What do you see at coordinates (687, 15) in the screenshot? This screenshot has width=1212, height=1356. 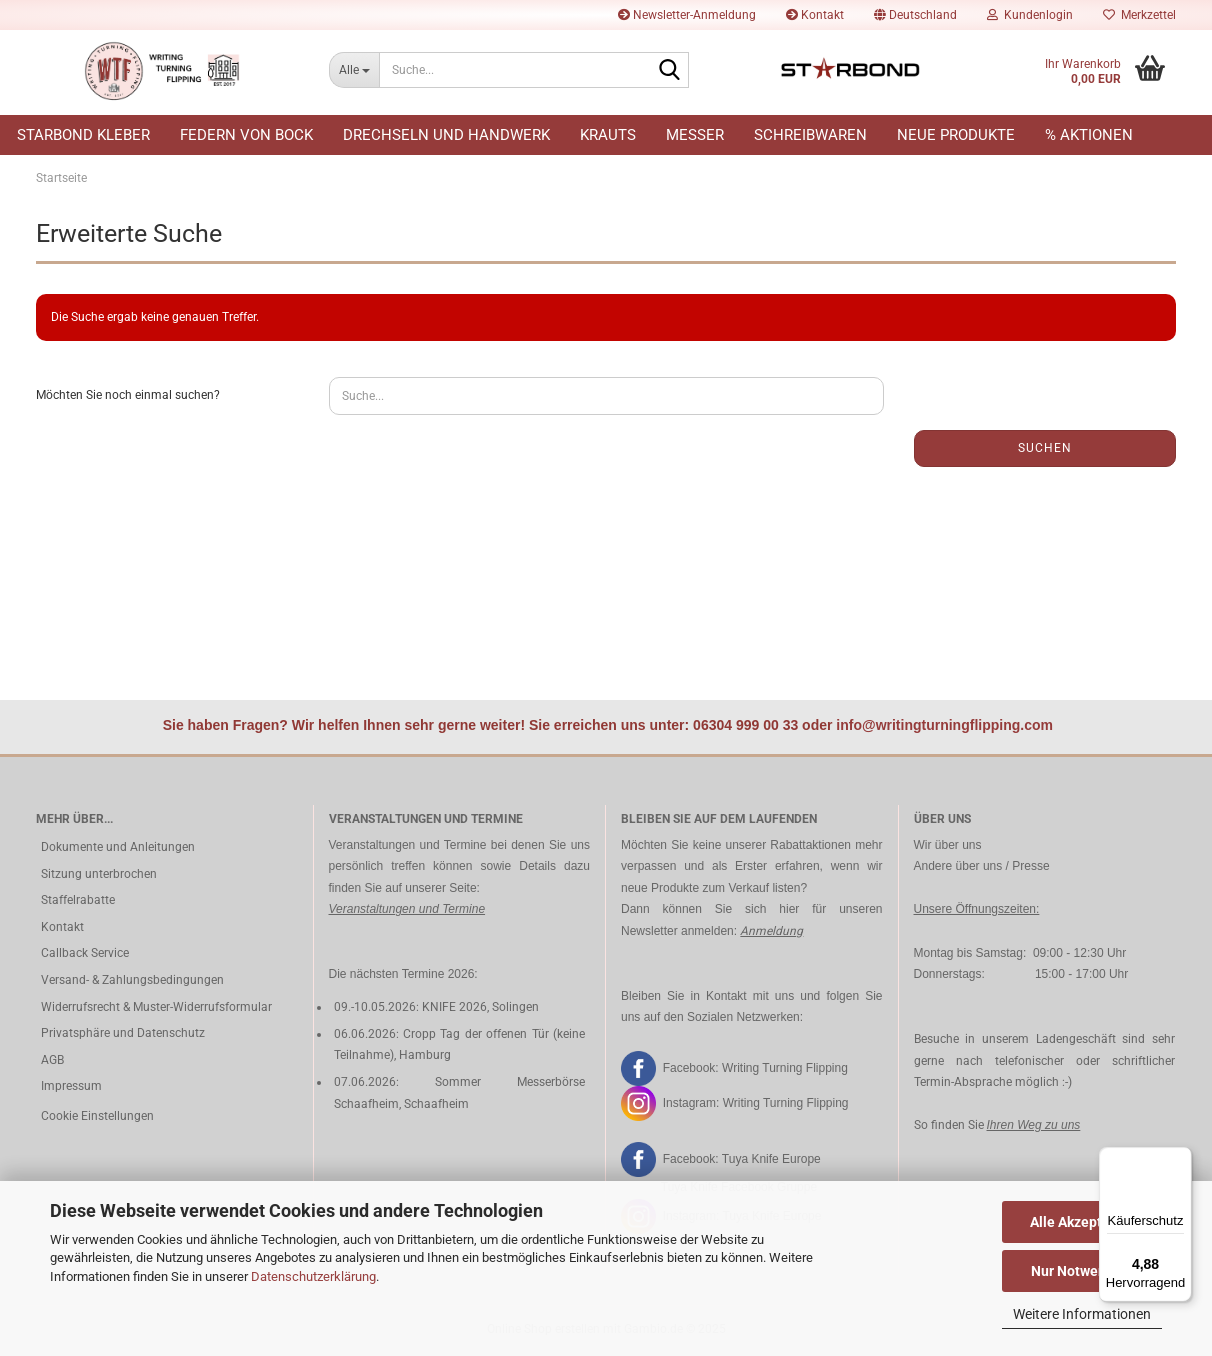 I see `Newsletter-Anmeldung` at bounding box center [687, 15].